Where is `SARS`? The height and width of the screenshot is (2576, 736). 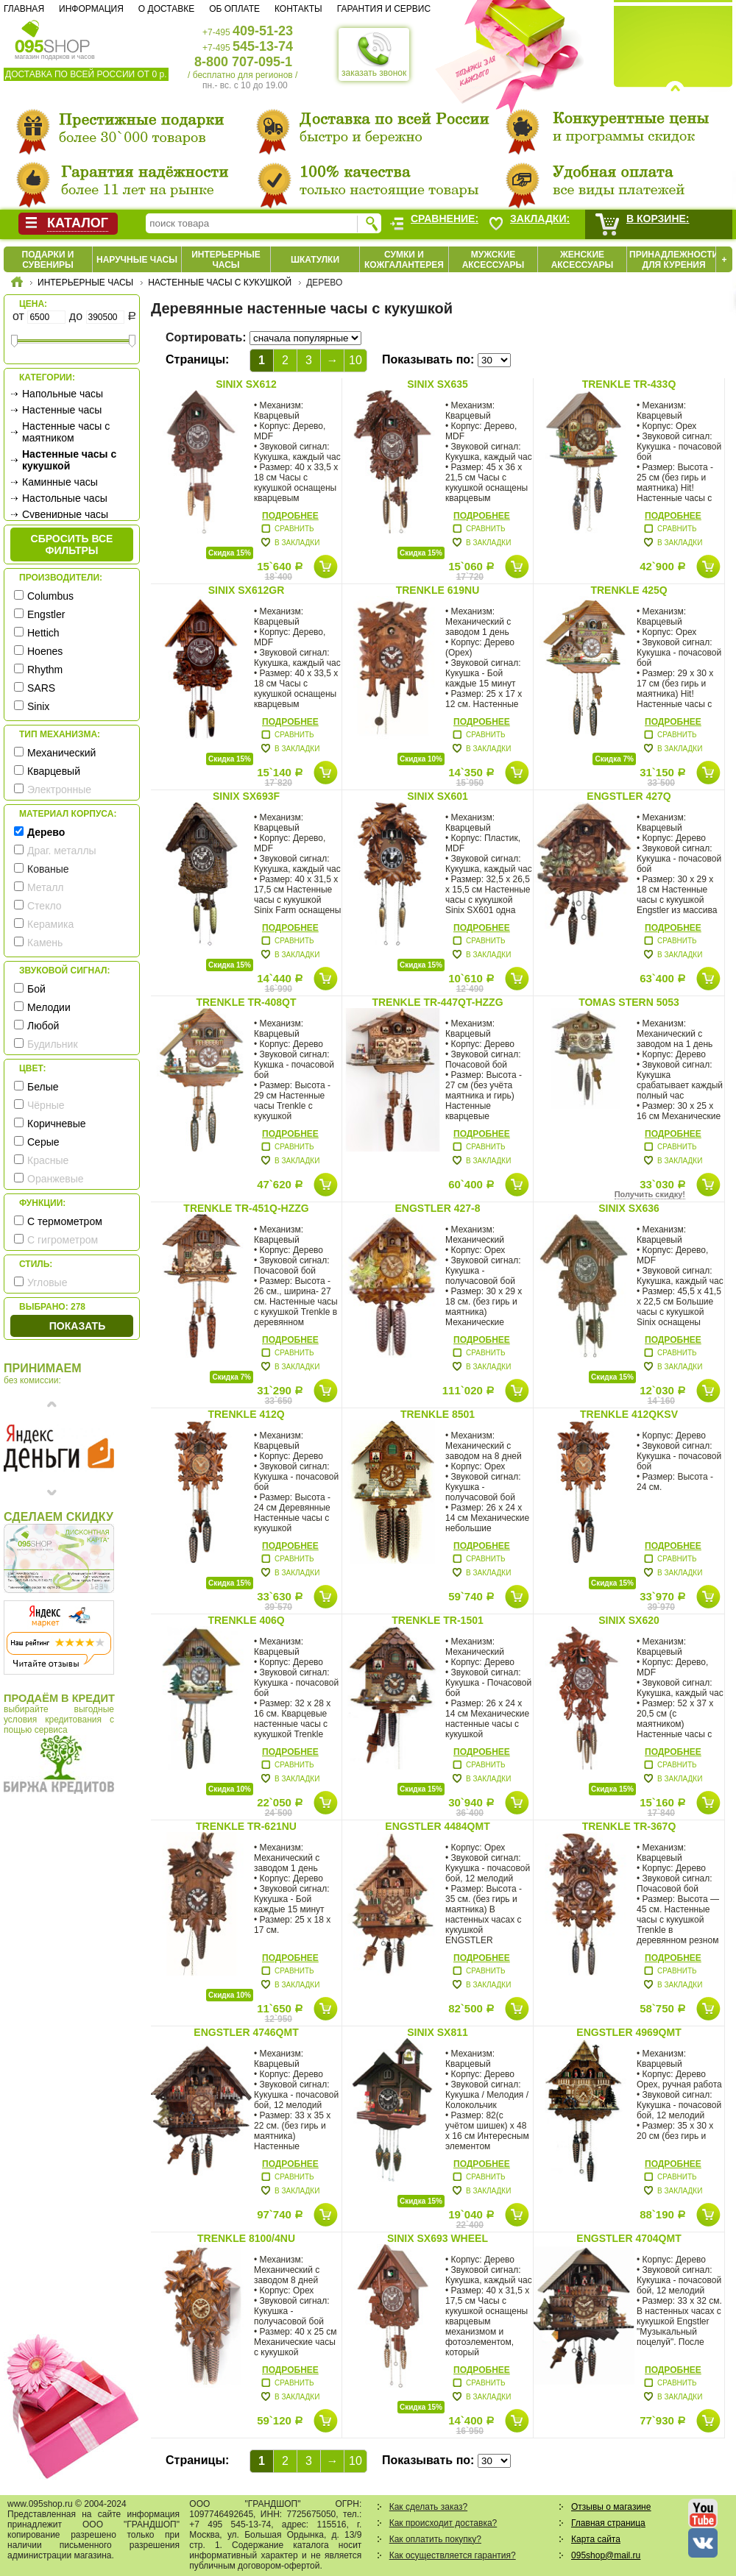 SARS is located at coordinates (41, 688).